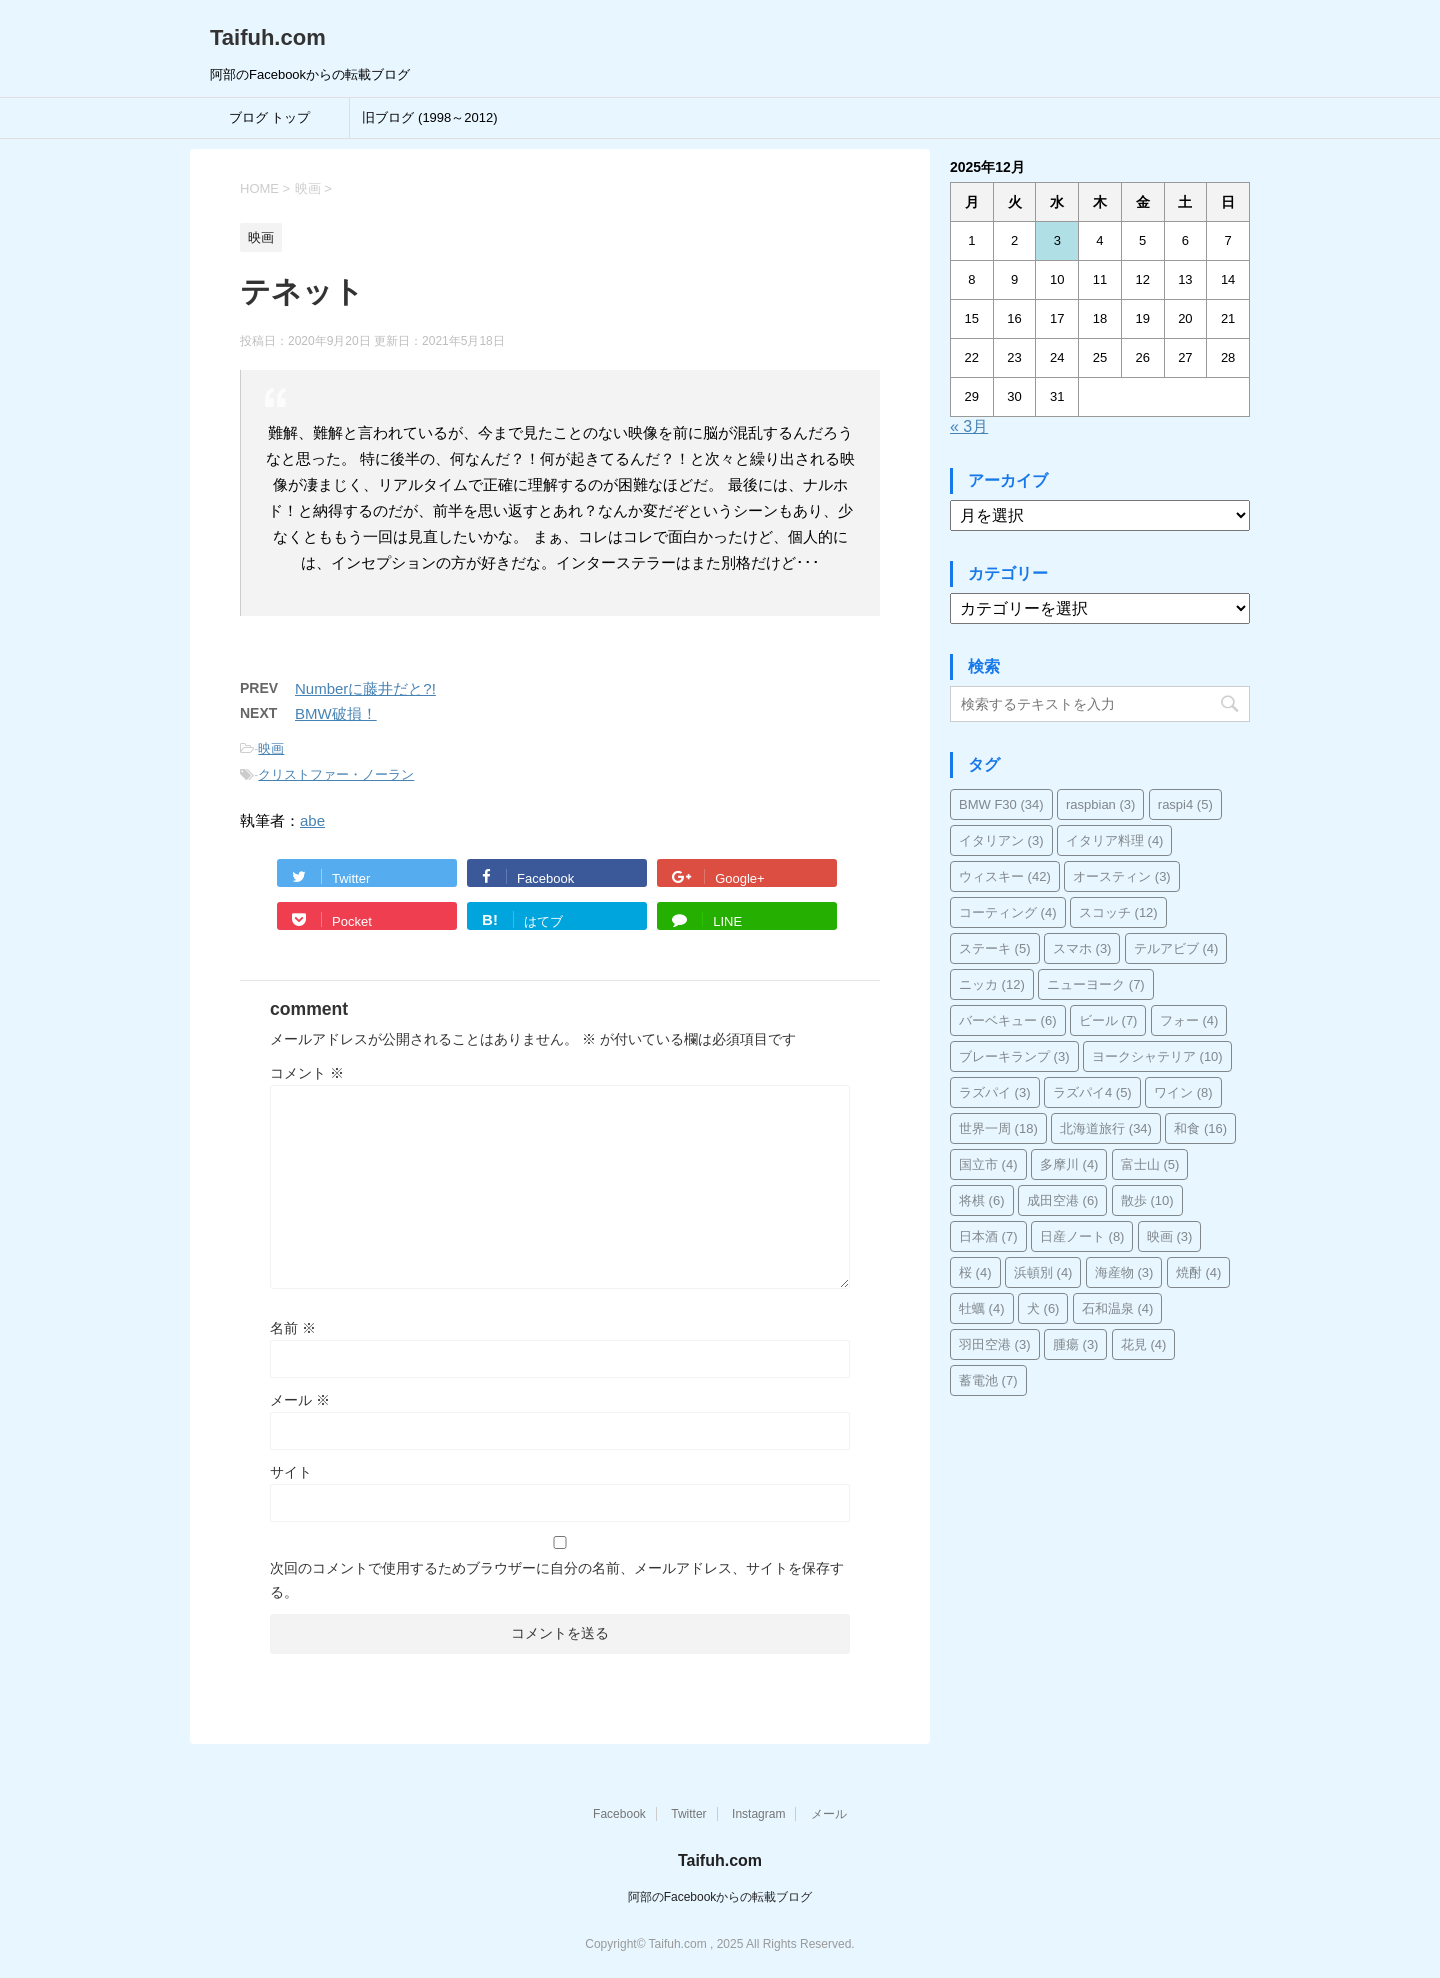  I want to click on 多摩川 [多摩川 (4個の項目)], so click(1069, 1164).